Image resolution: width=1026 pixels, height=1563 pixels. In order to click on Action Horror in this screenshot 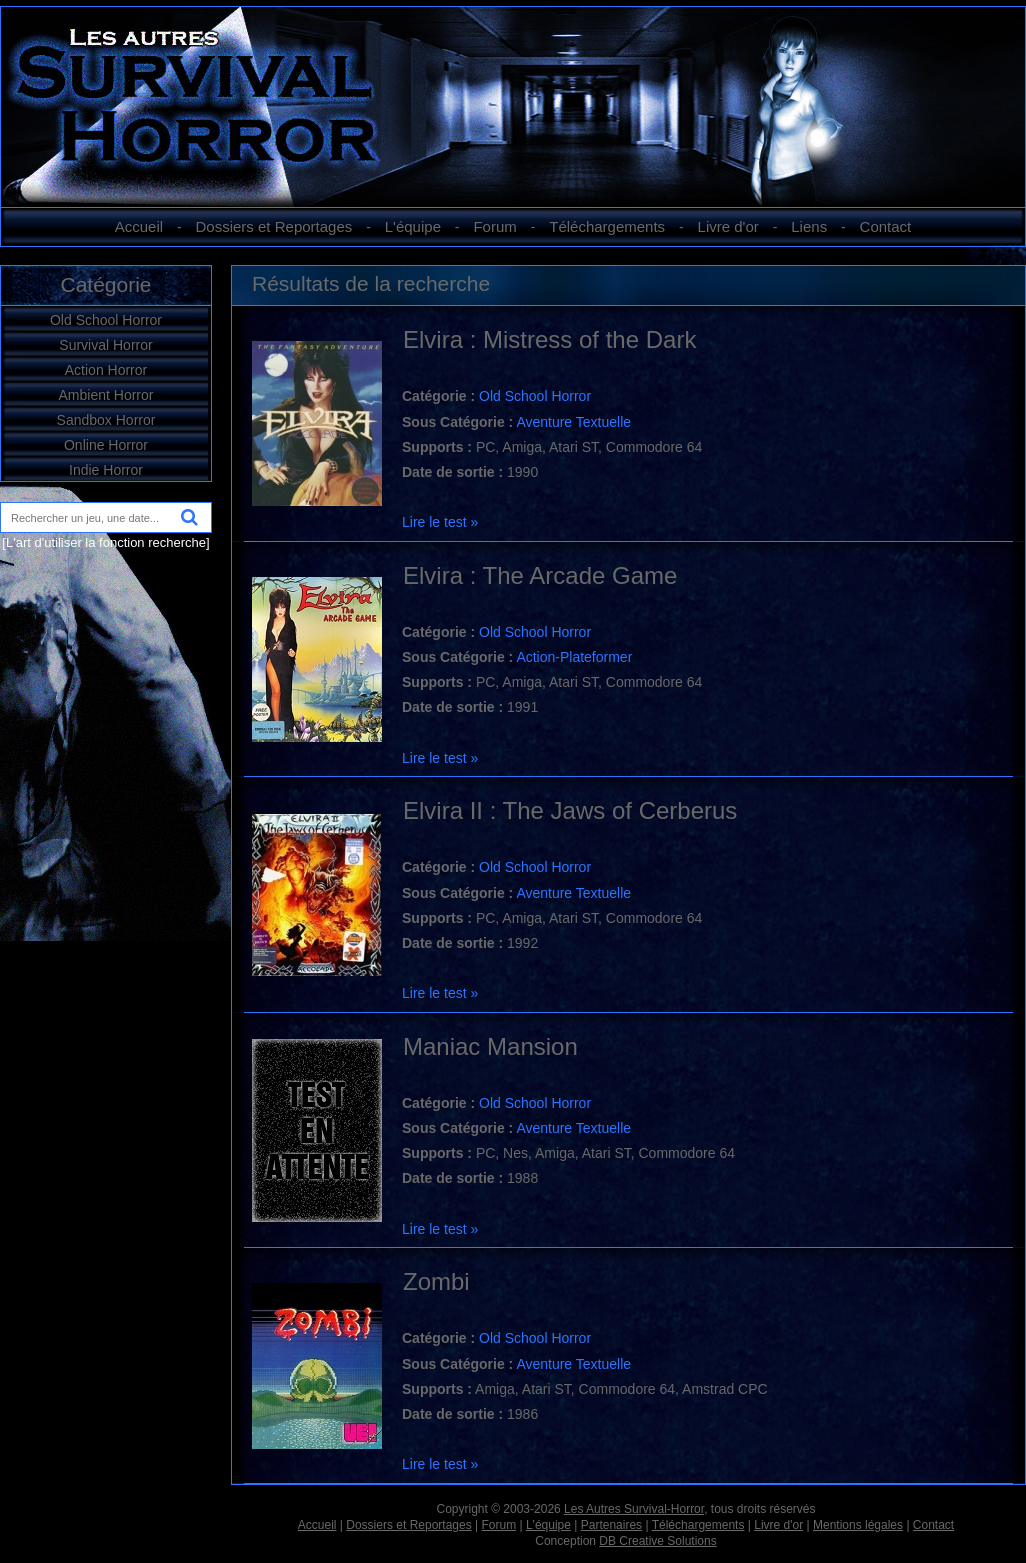, I will do `click(106, 370)`.